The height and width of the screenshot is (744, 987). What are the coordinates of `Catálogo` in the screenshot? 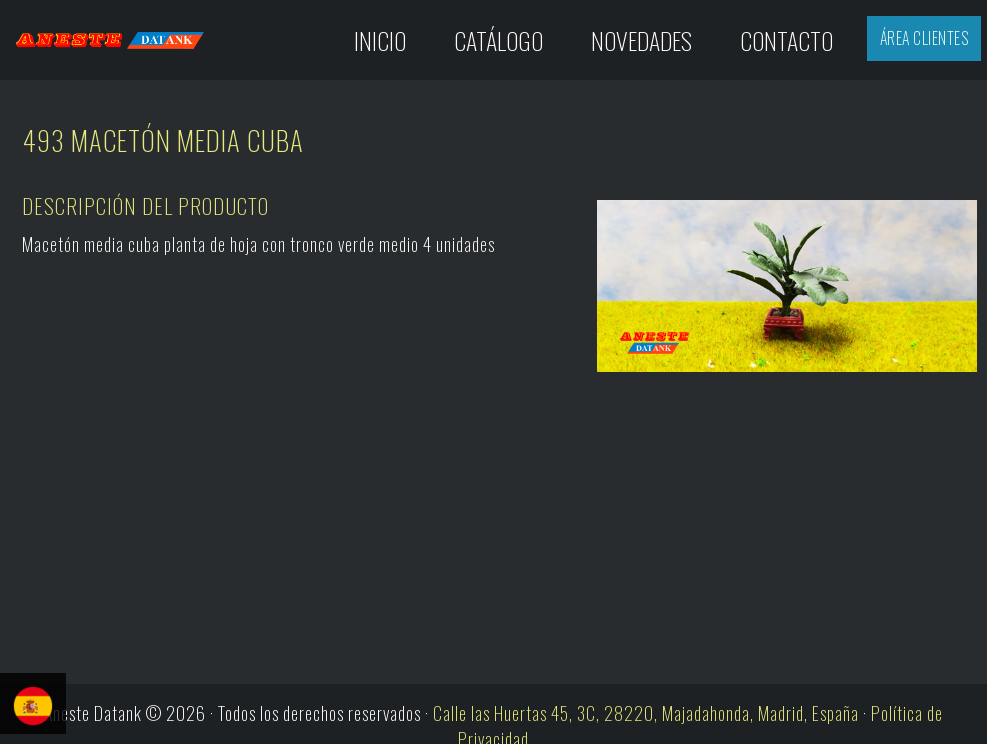 It's located at (498, 40).